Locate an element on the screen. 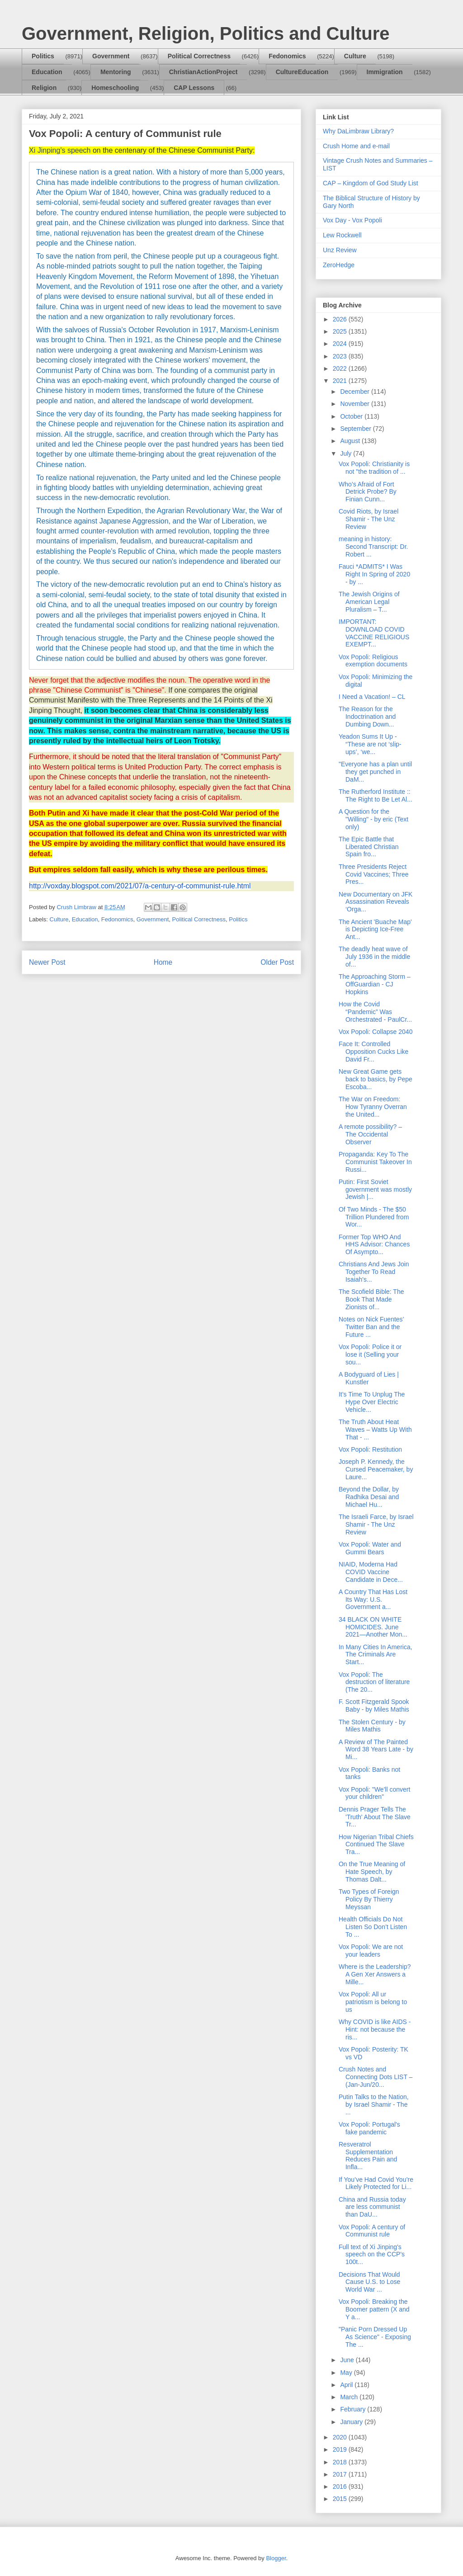 Image resolution: width=463 pixels, height=2576 pixels. "Panic Porn Dressed Up As Science" - Exposing The ... is located at coordinates (375, 2337).